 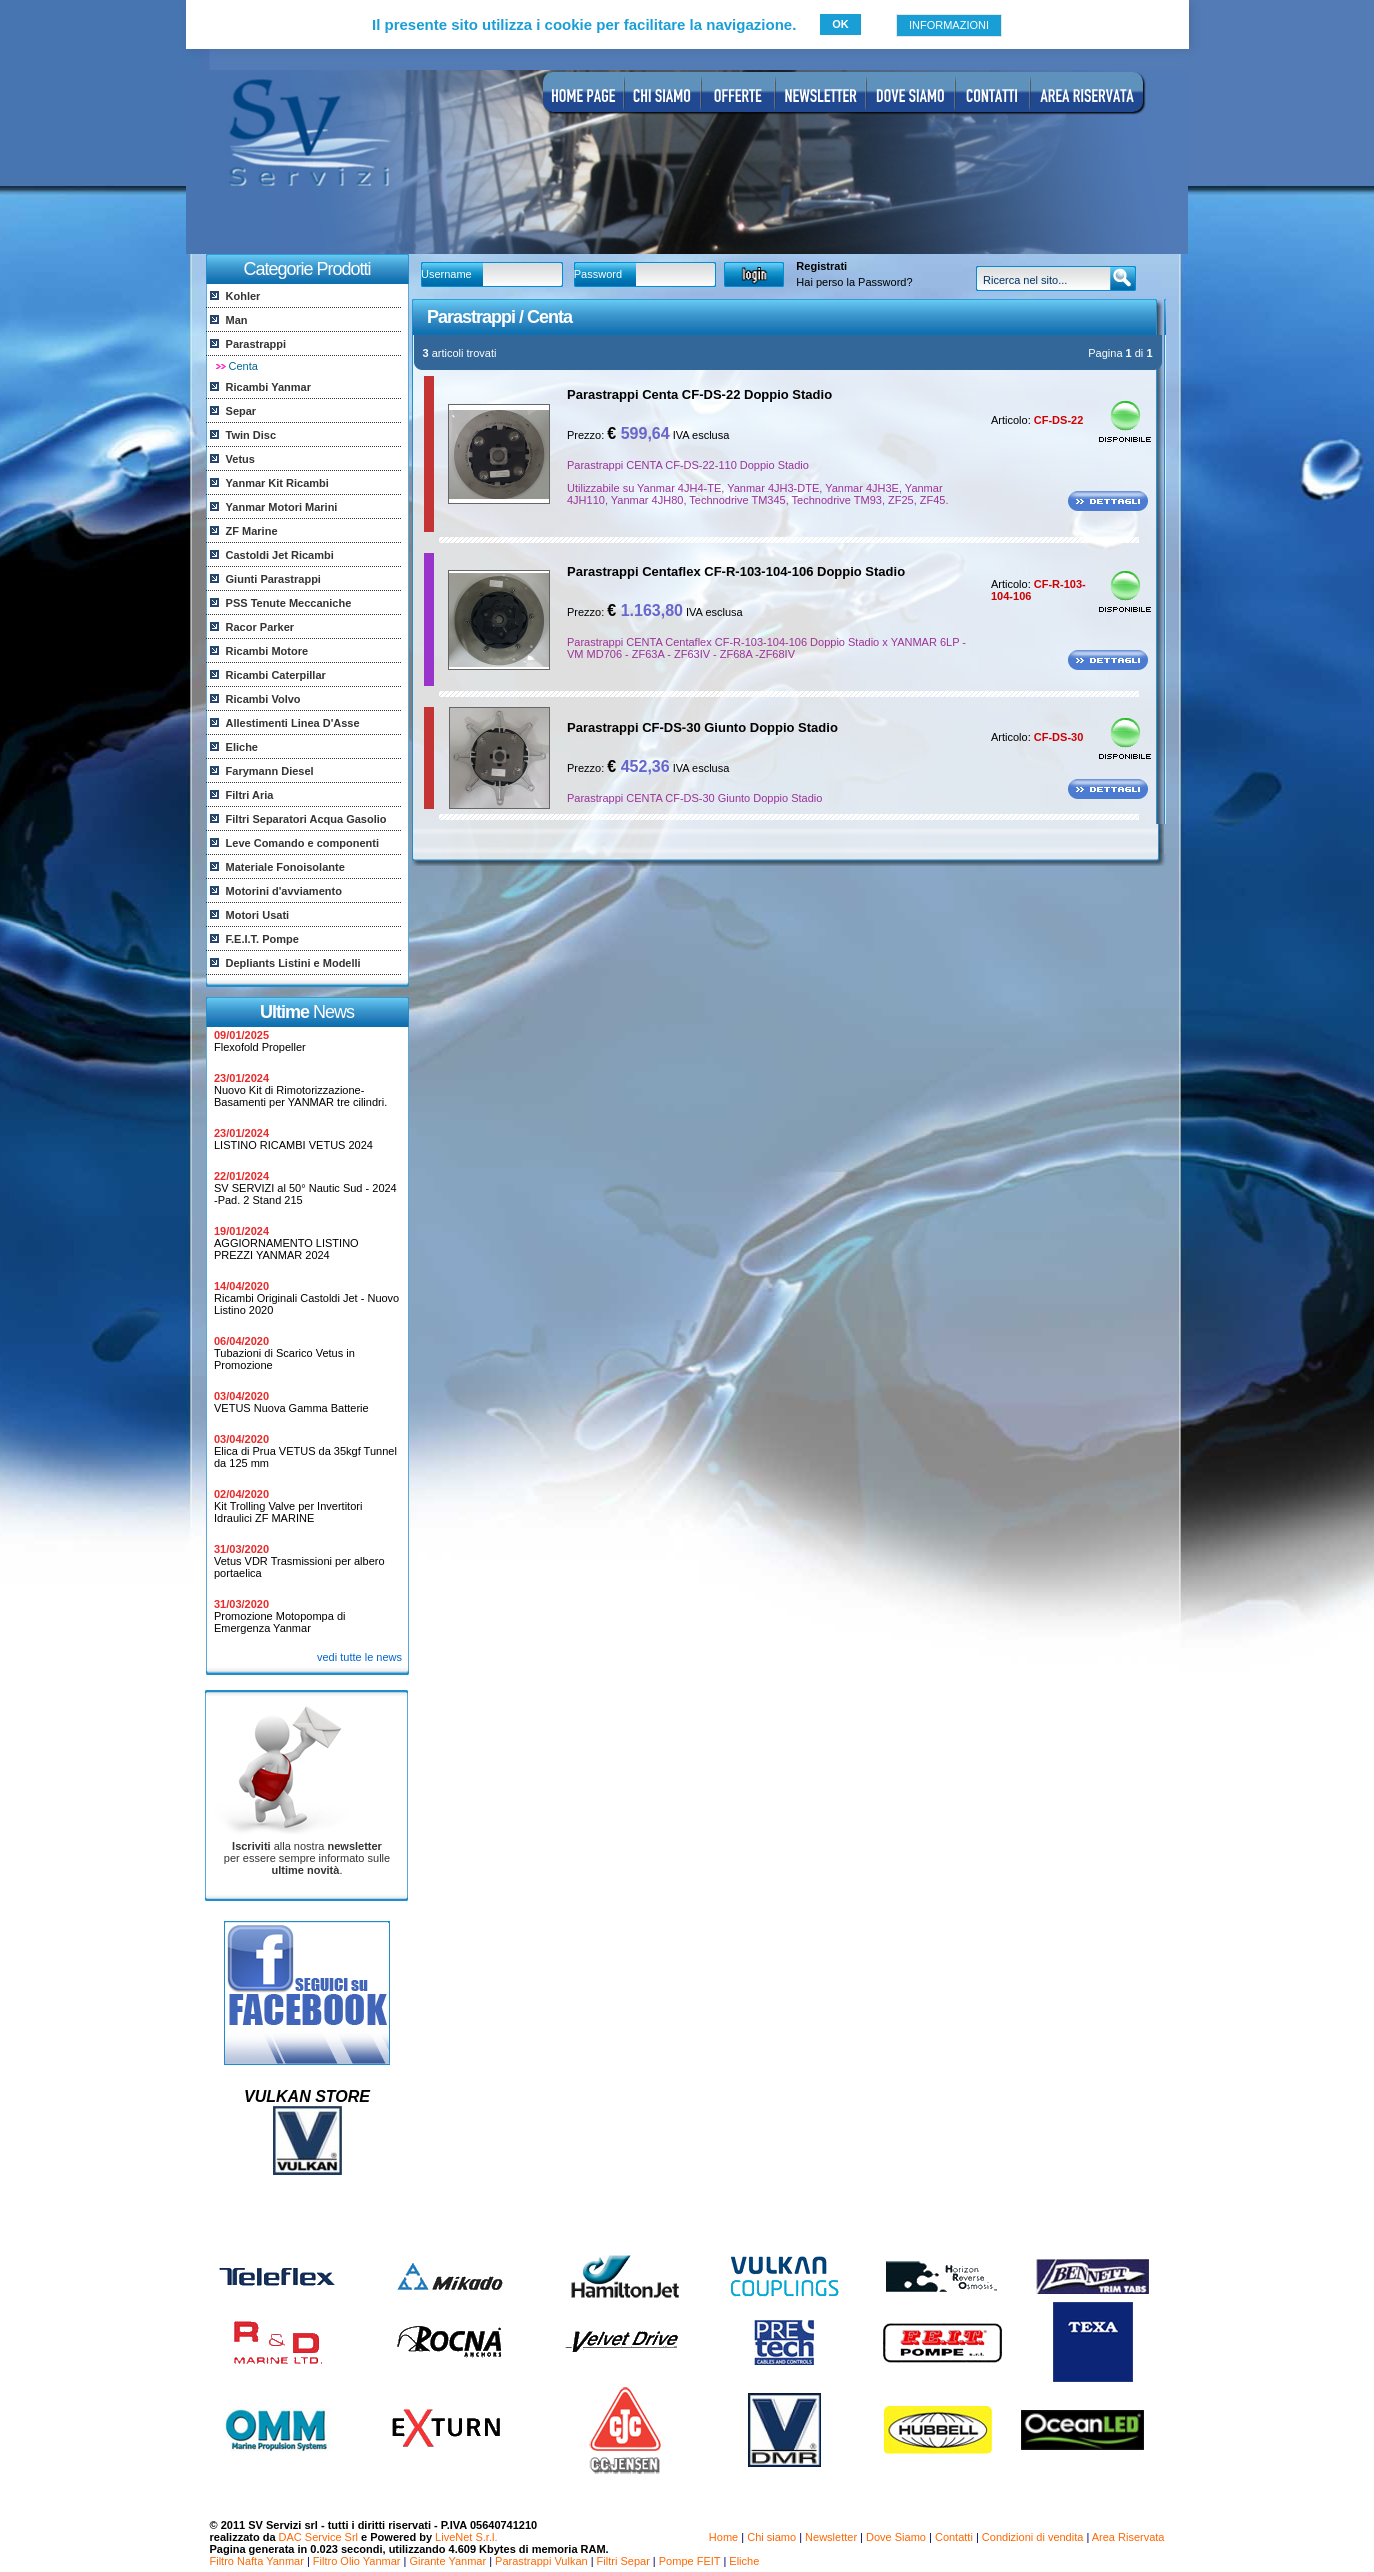 What do you see at coordinates (690, 2561) in the screenshot?
I see `Pompe FEIT` at bounding box center [690, 2561].